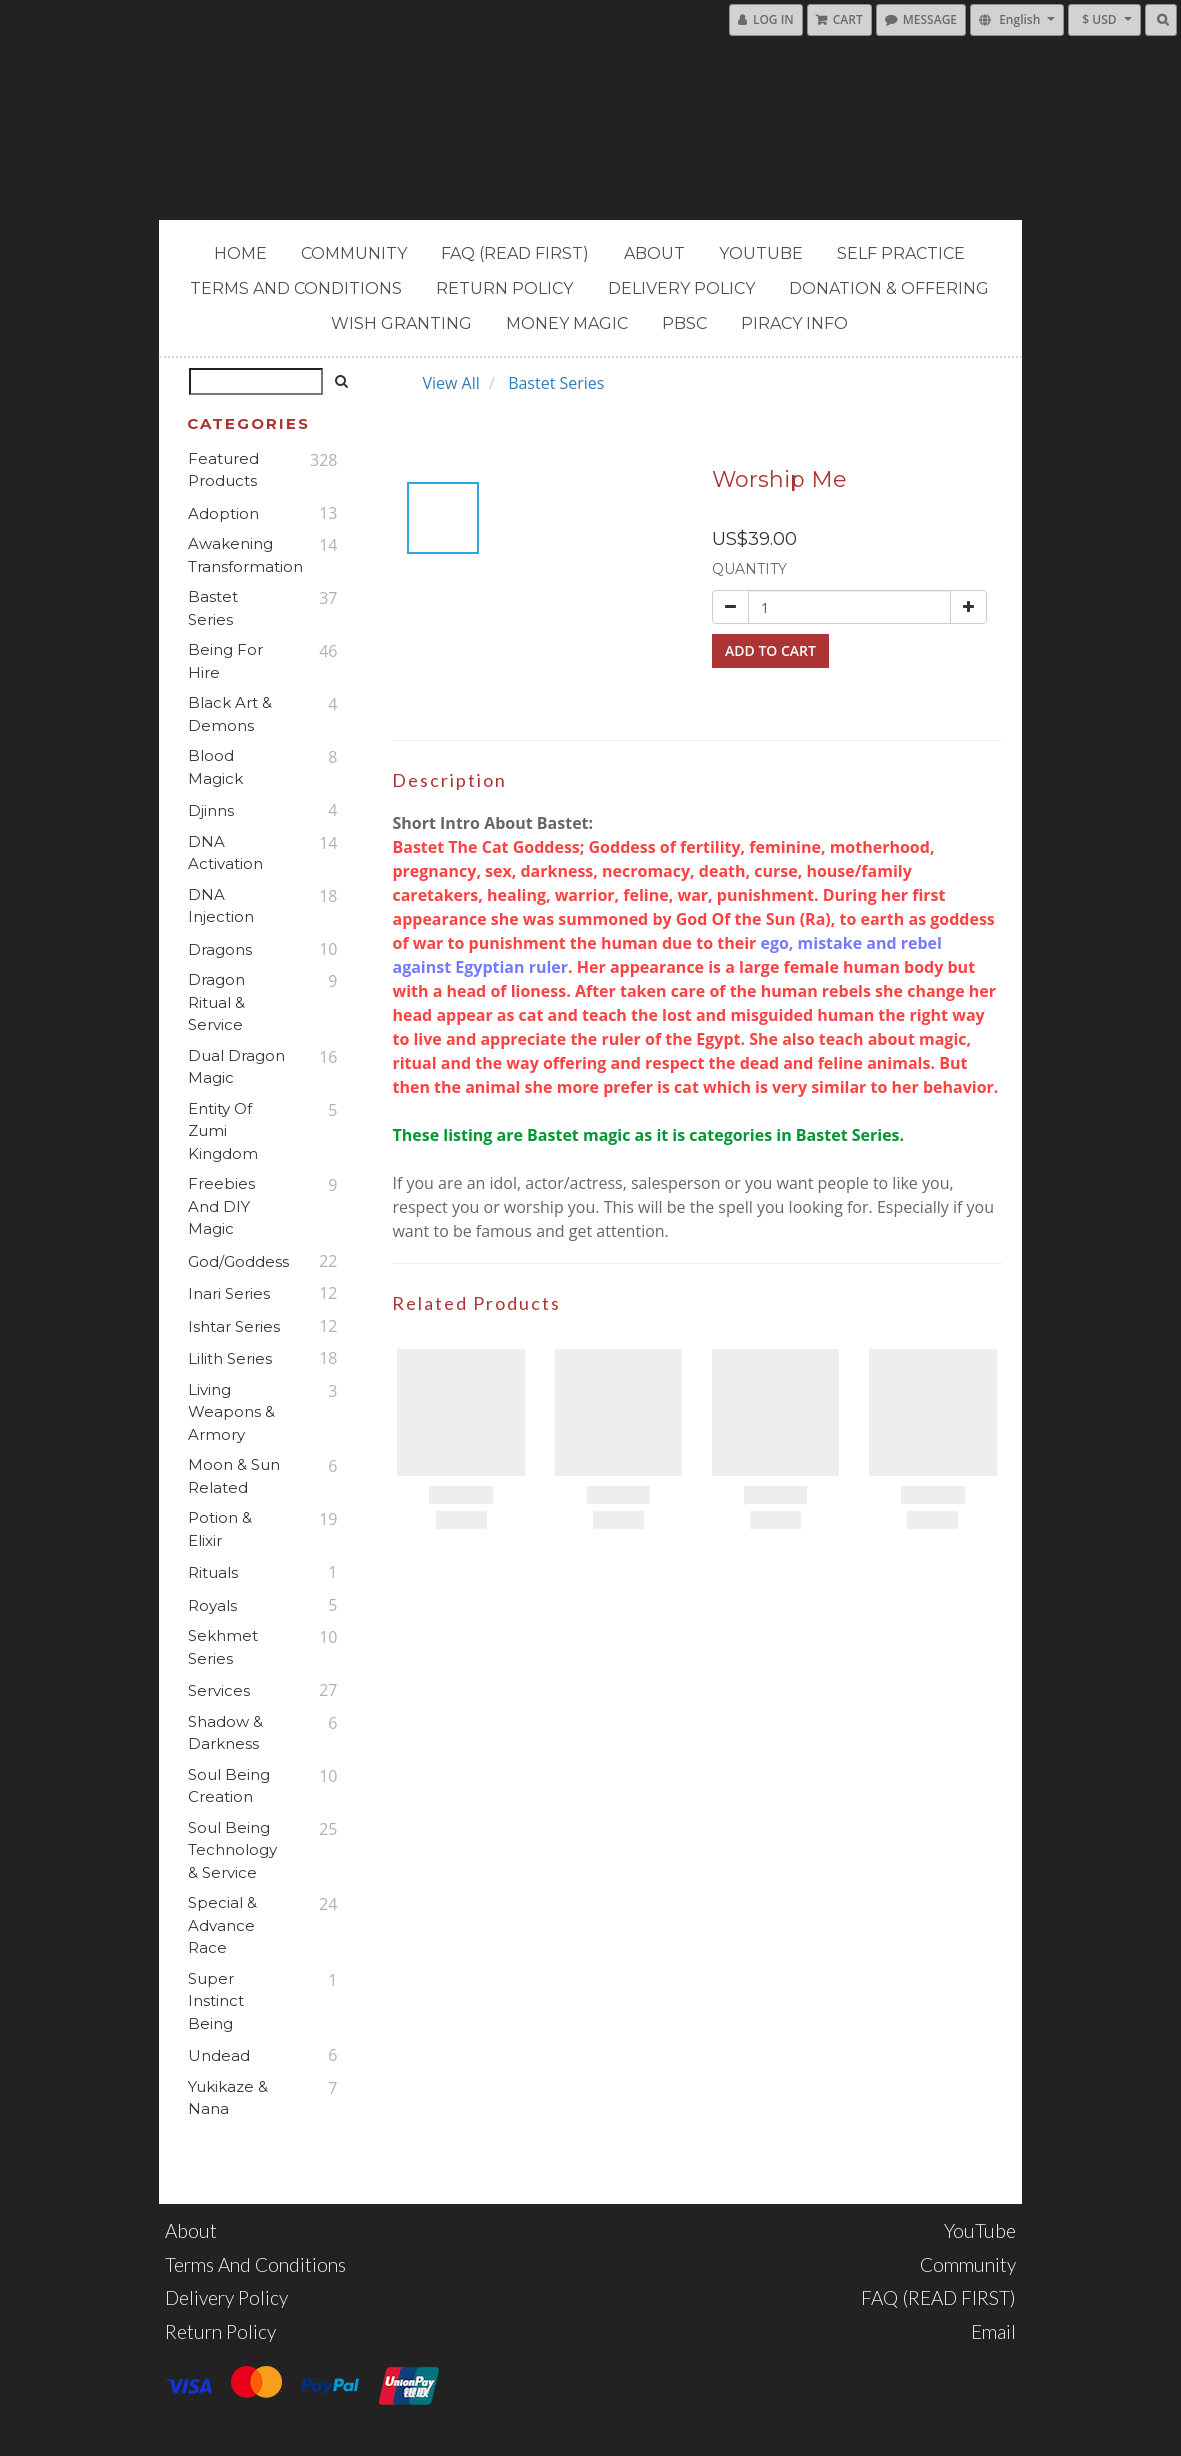 Image resolution: width=1181 pixels, height=2456 pixels. What do you see at coordinates (240, 253) in the screenshot?
I see `Home` at bounding box center [240, 253].